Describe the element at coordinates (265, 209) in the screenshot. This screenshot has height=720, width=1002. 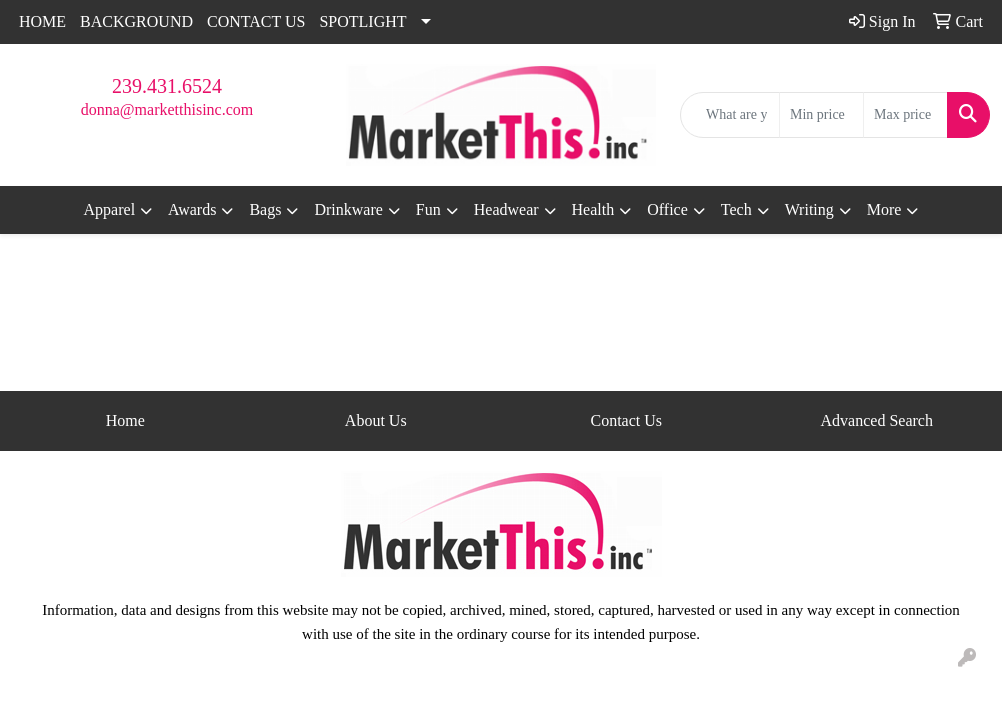
I see `Bags [button]` at that location.